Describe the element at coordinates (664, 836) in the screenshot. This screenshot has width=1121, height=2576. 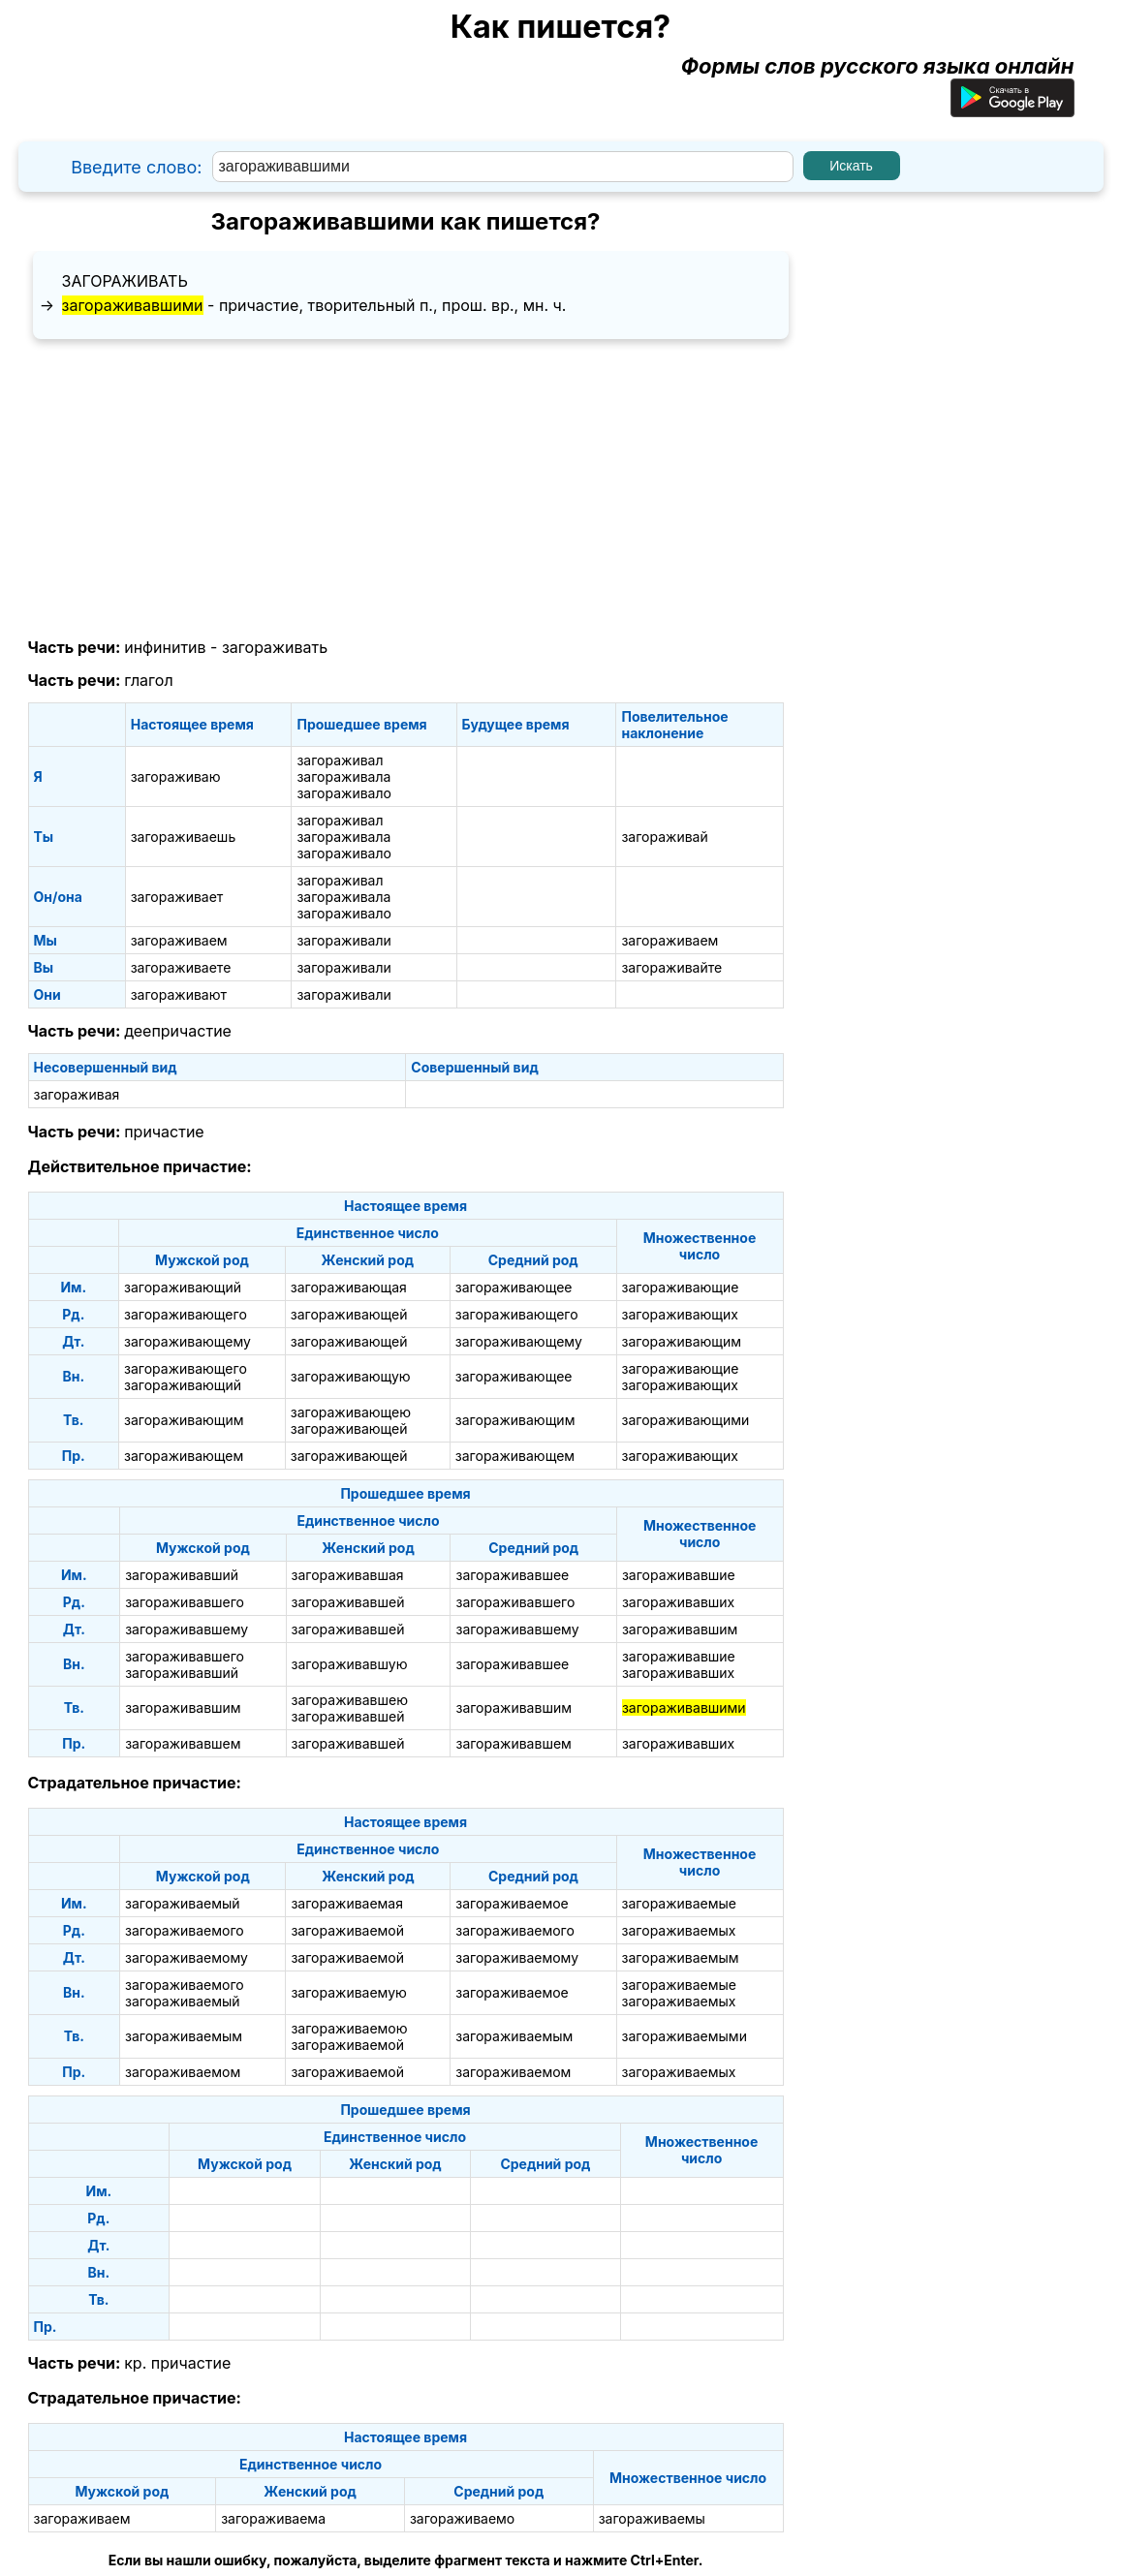
I see `загораживай` at that location.